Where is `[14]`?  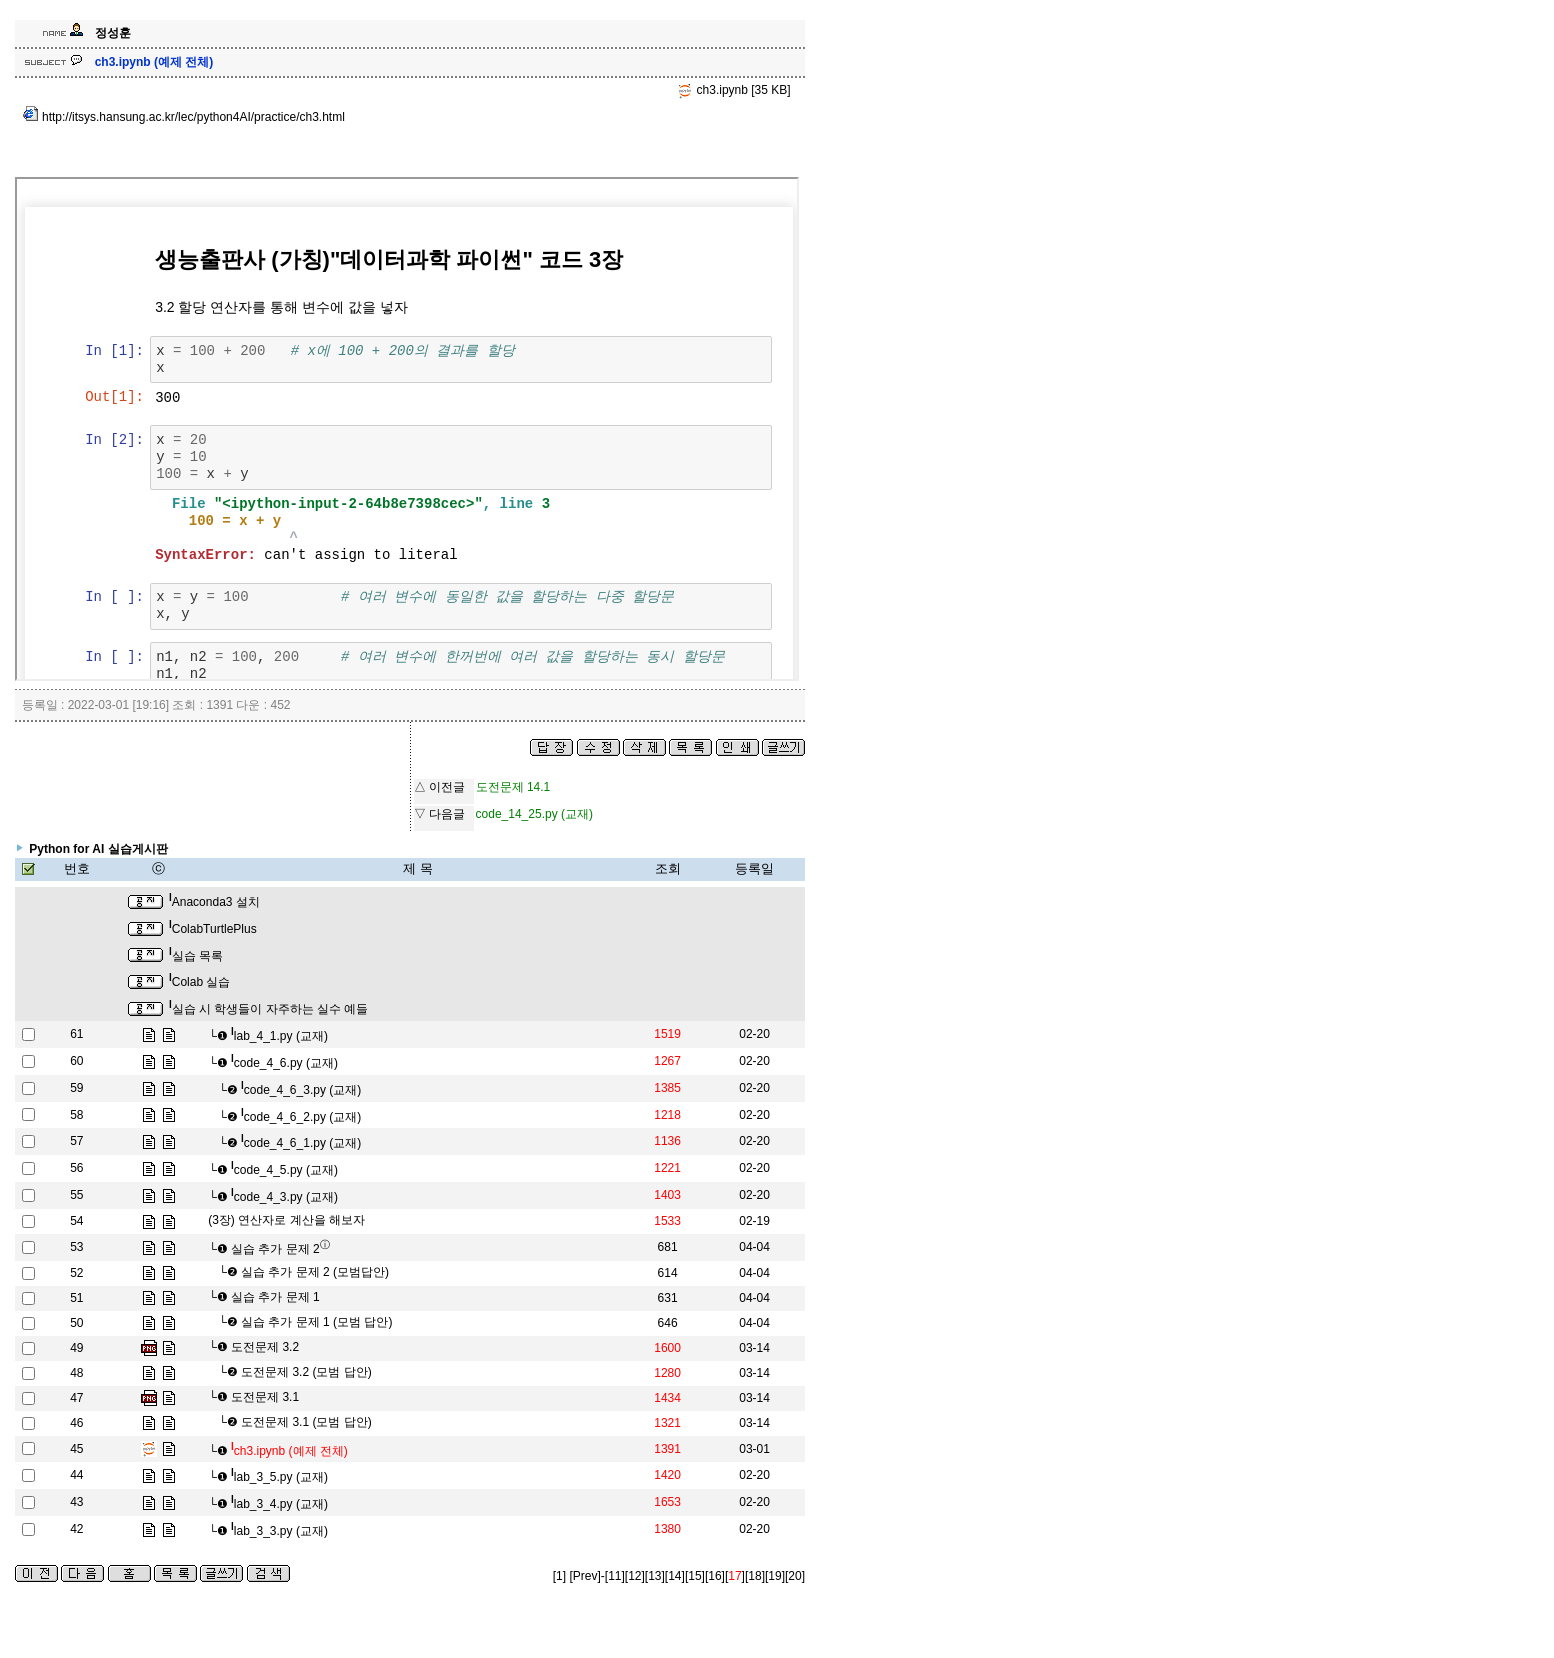 [14] is located at coordinates (675, 1576).